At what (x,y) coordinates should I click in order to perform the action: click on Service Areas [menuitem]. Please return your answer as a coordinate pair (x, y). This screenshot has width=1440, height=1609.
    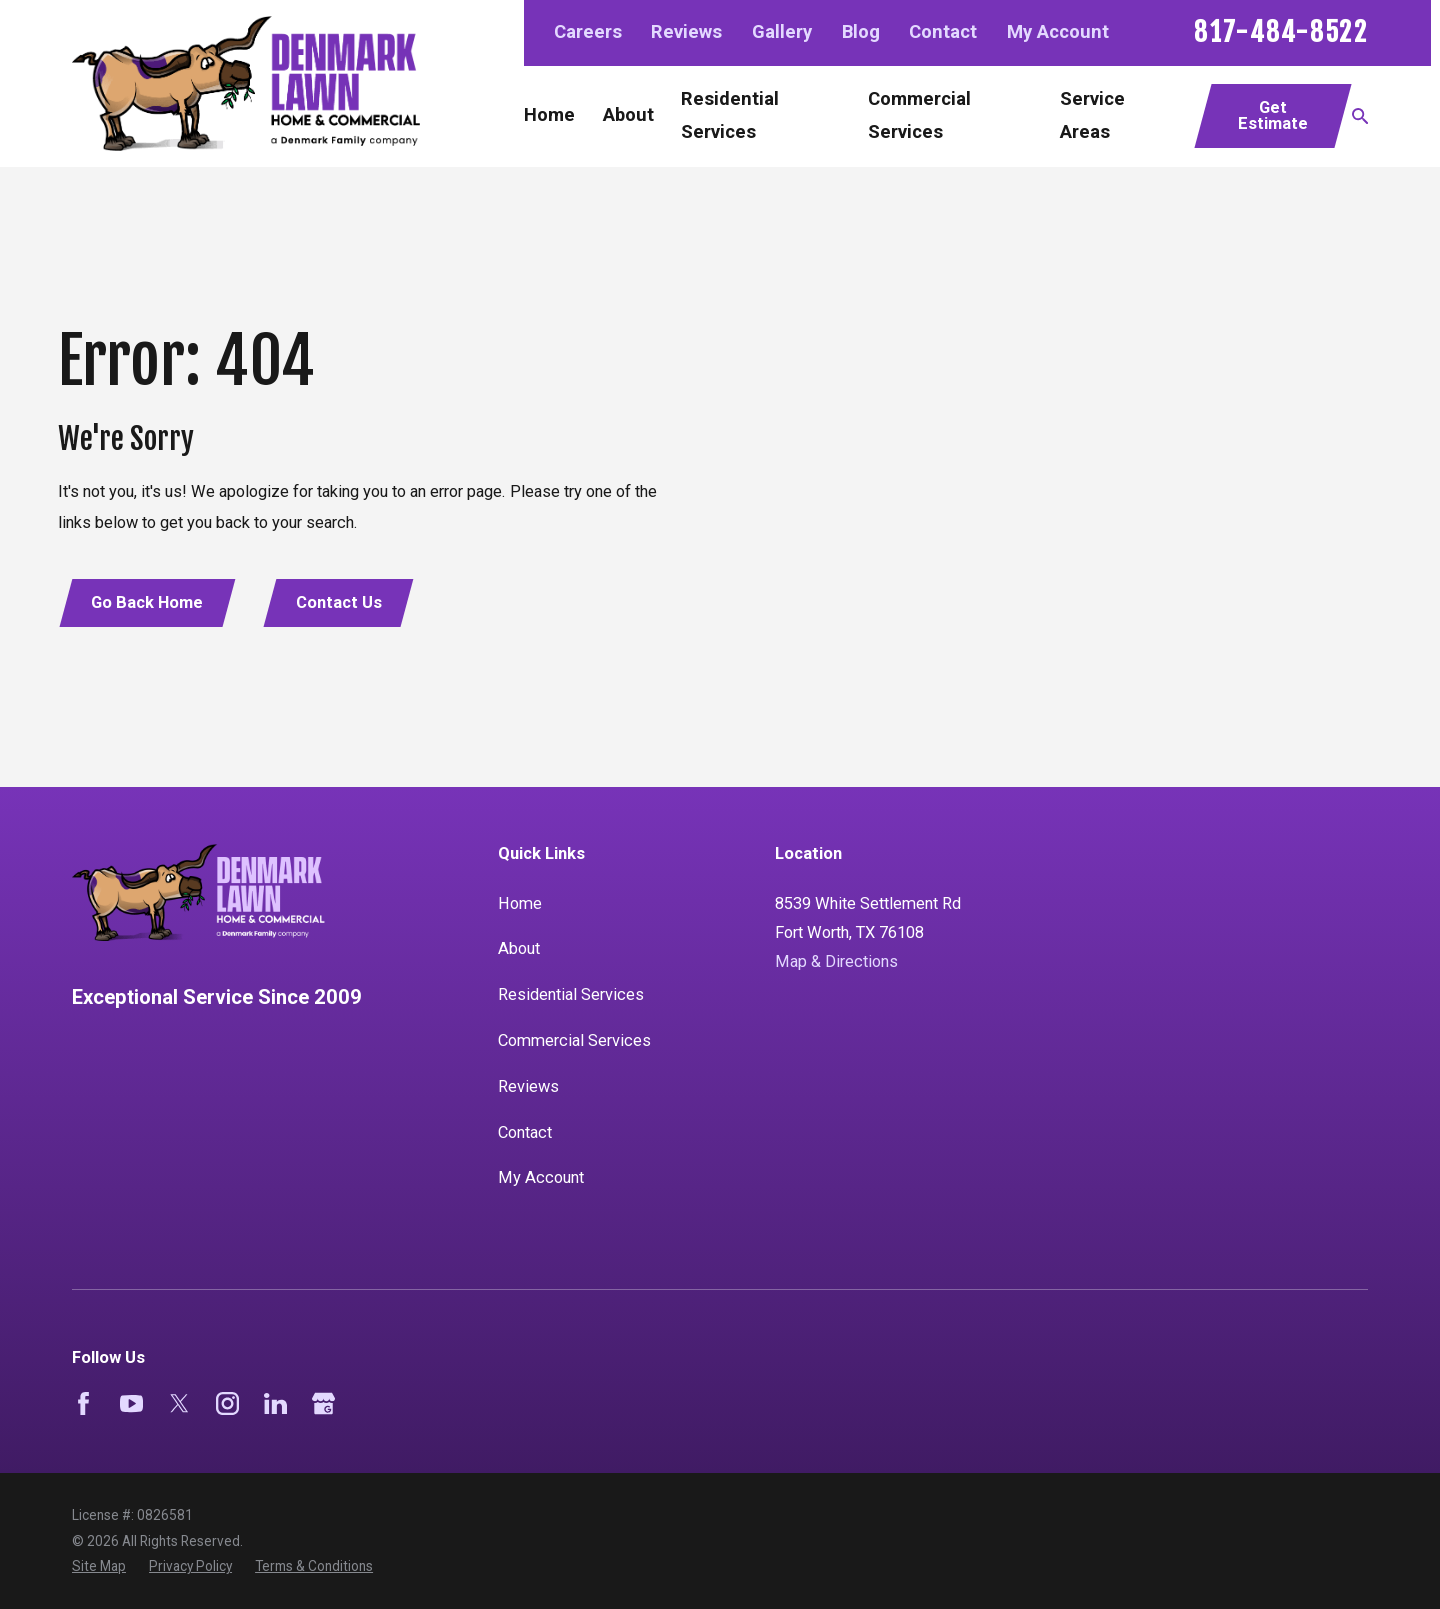
    Looking at the image, I should click on (1092, 115).